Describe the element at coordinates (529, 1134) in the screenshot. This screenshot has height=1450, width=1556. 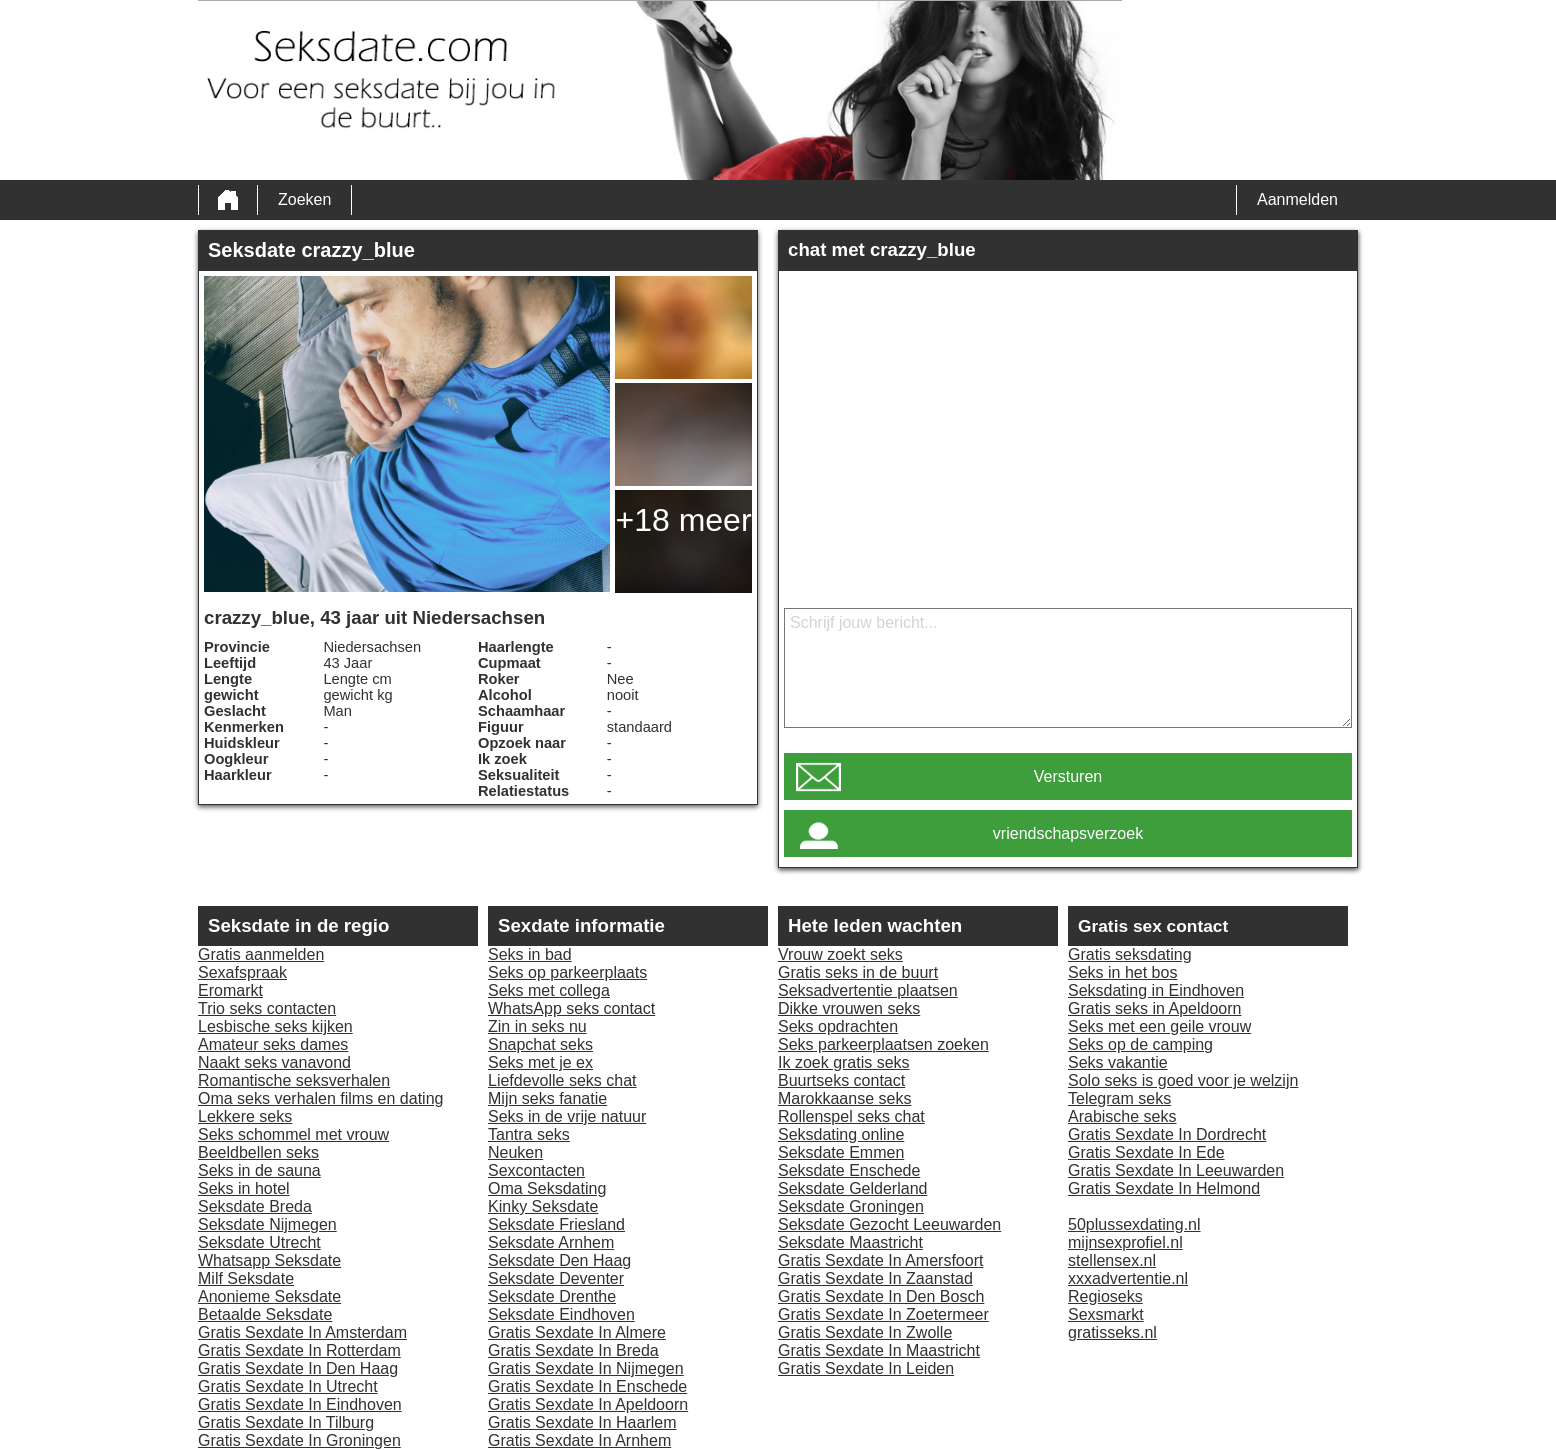
I see `Tantra seks` at that location.